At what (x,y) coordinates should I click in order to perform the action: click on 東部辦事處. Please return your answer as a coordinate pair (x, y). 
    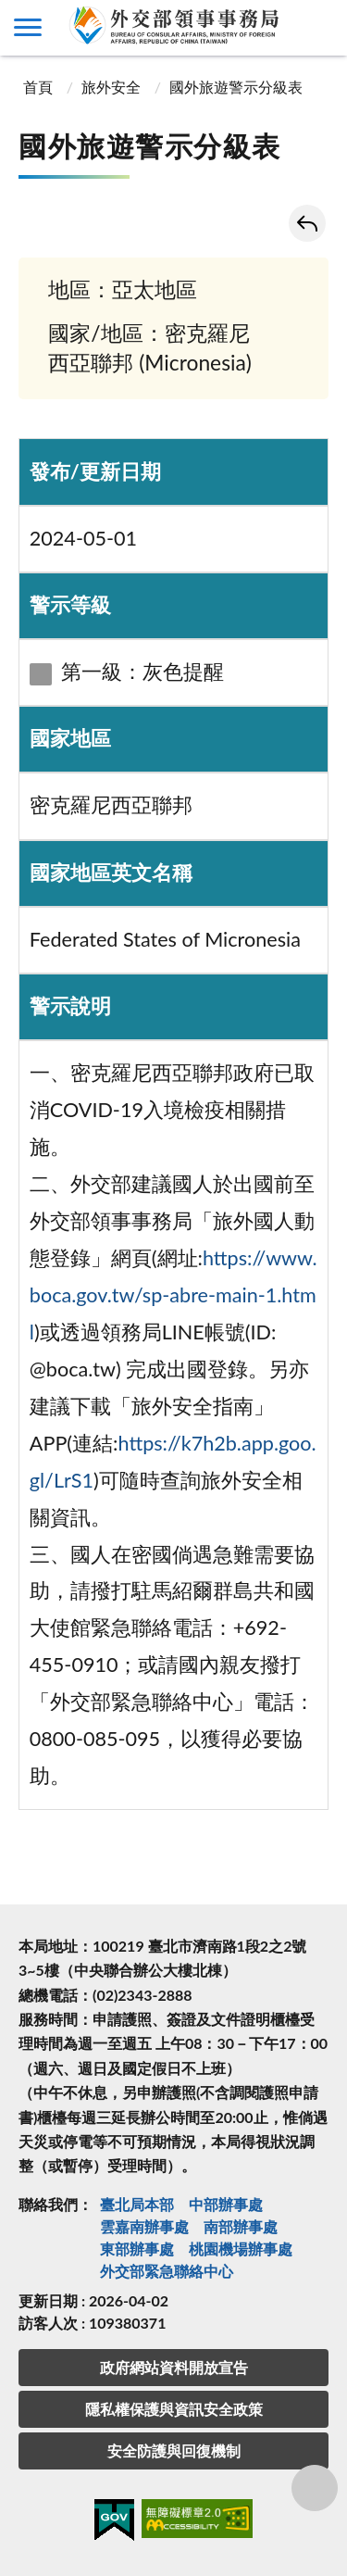
    Looking at the image, I should click on (137, 2248).